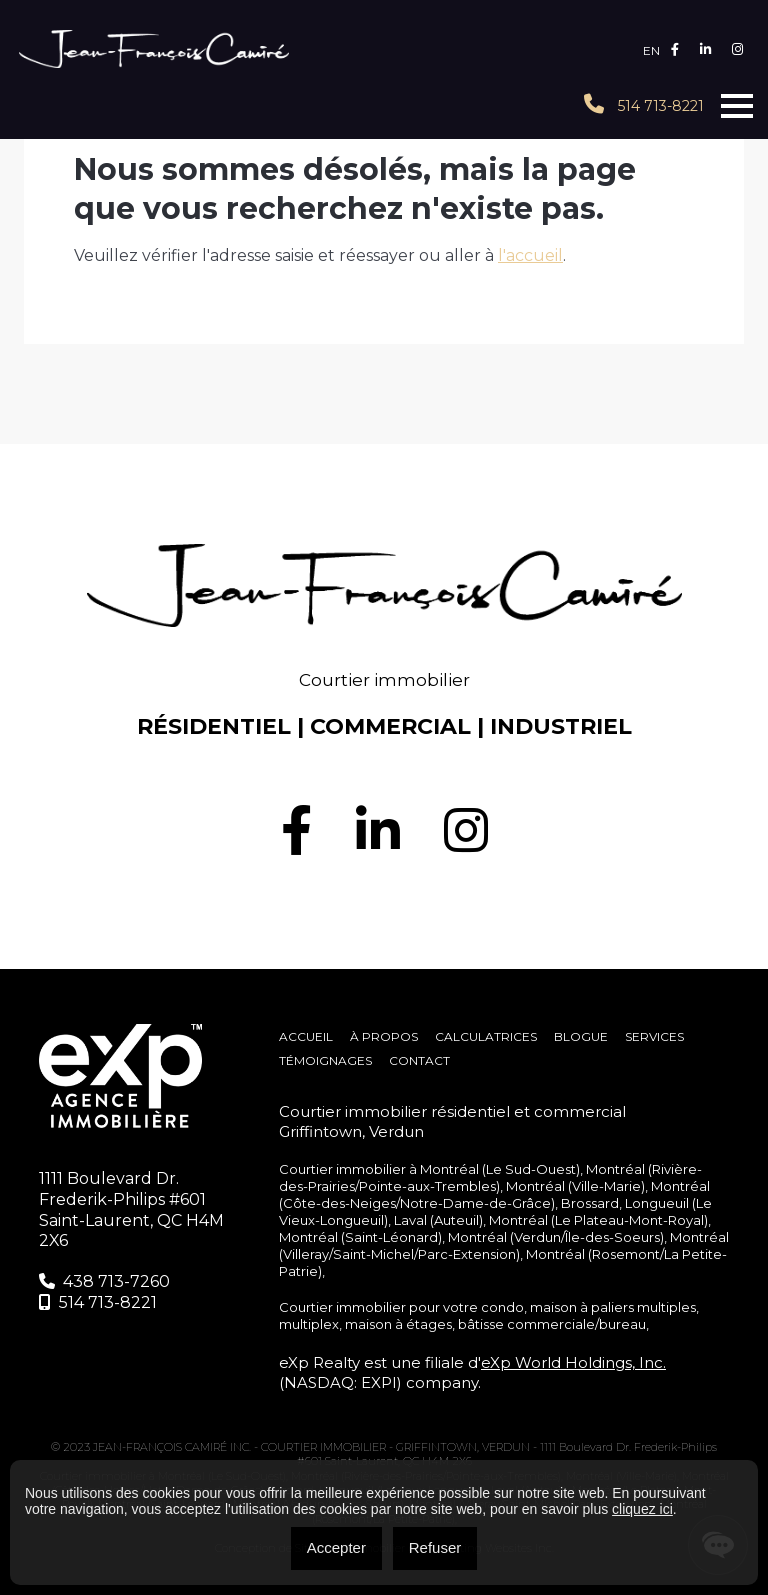  I want to click on bâtisse commerciale/bureau, so click(552, 1324).